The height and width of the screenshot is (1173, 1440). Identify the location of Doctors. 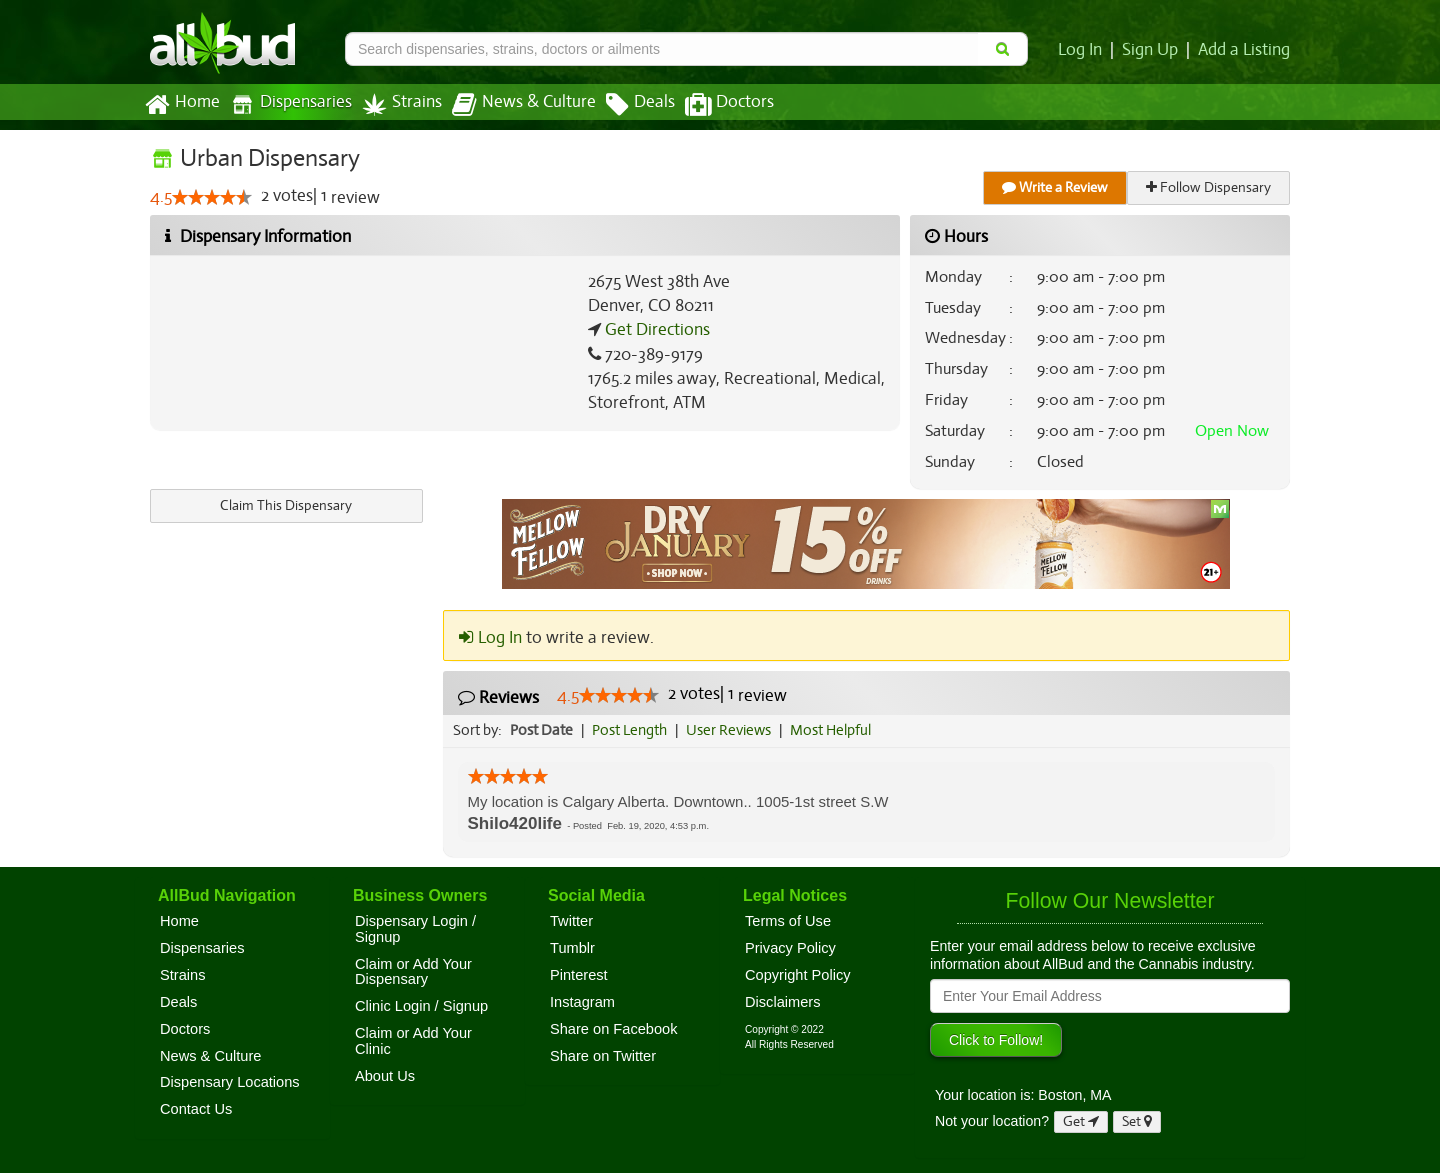
(712, 105).